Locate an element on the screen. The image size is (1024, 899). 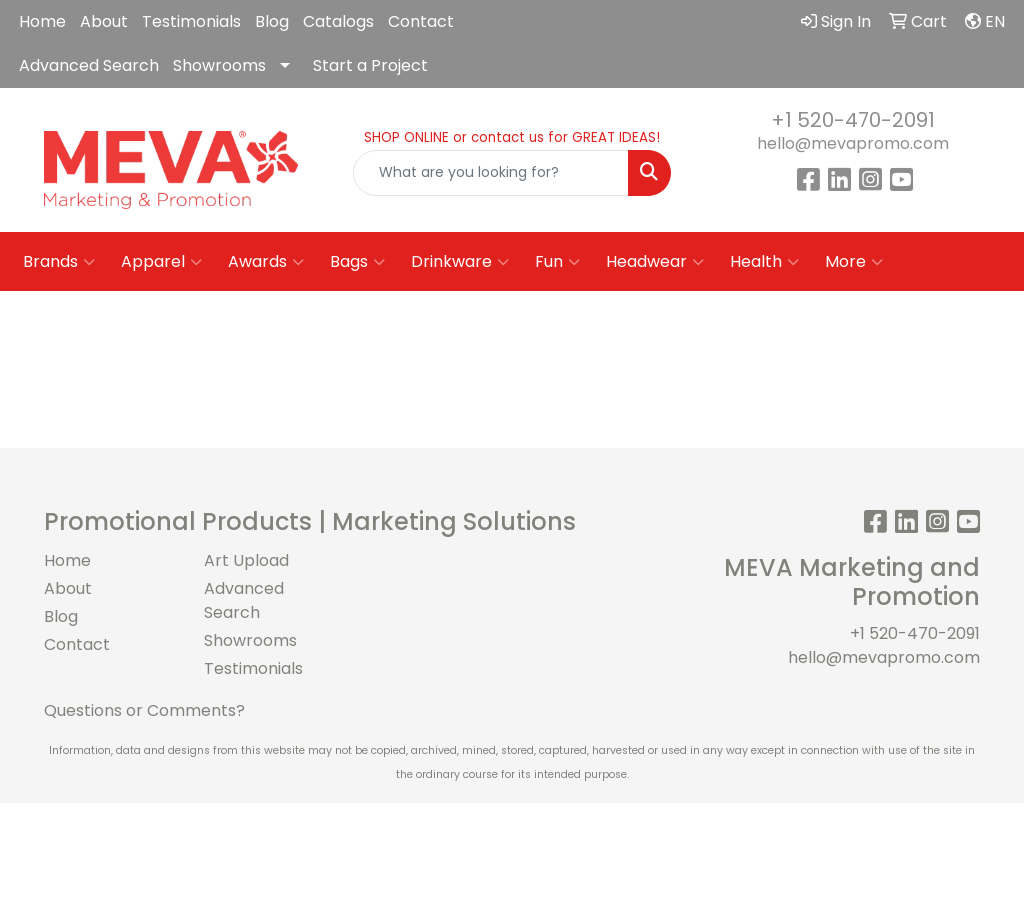
Contact is located at coordinates (421, 21).